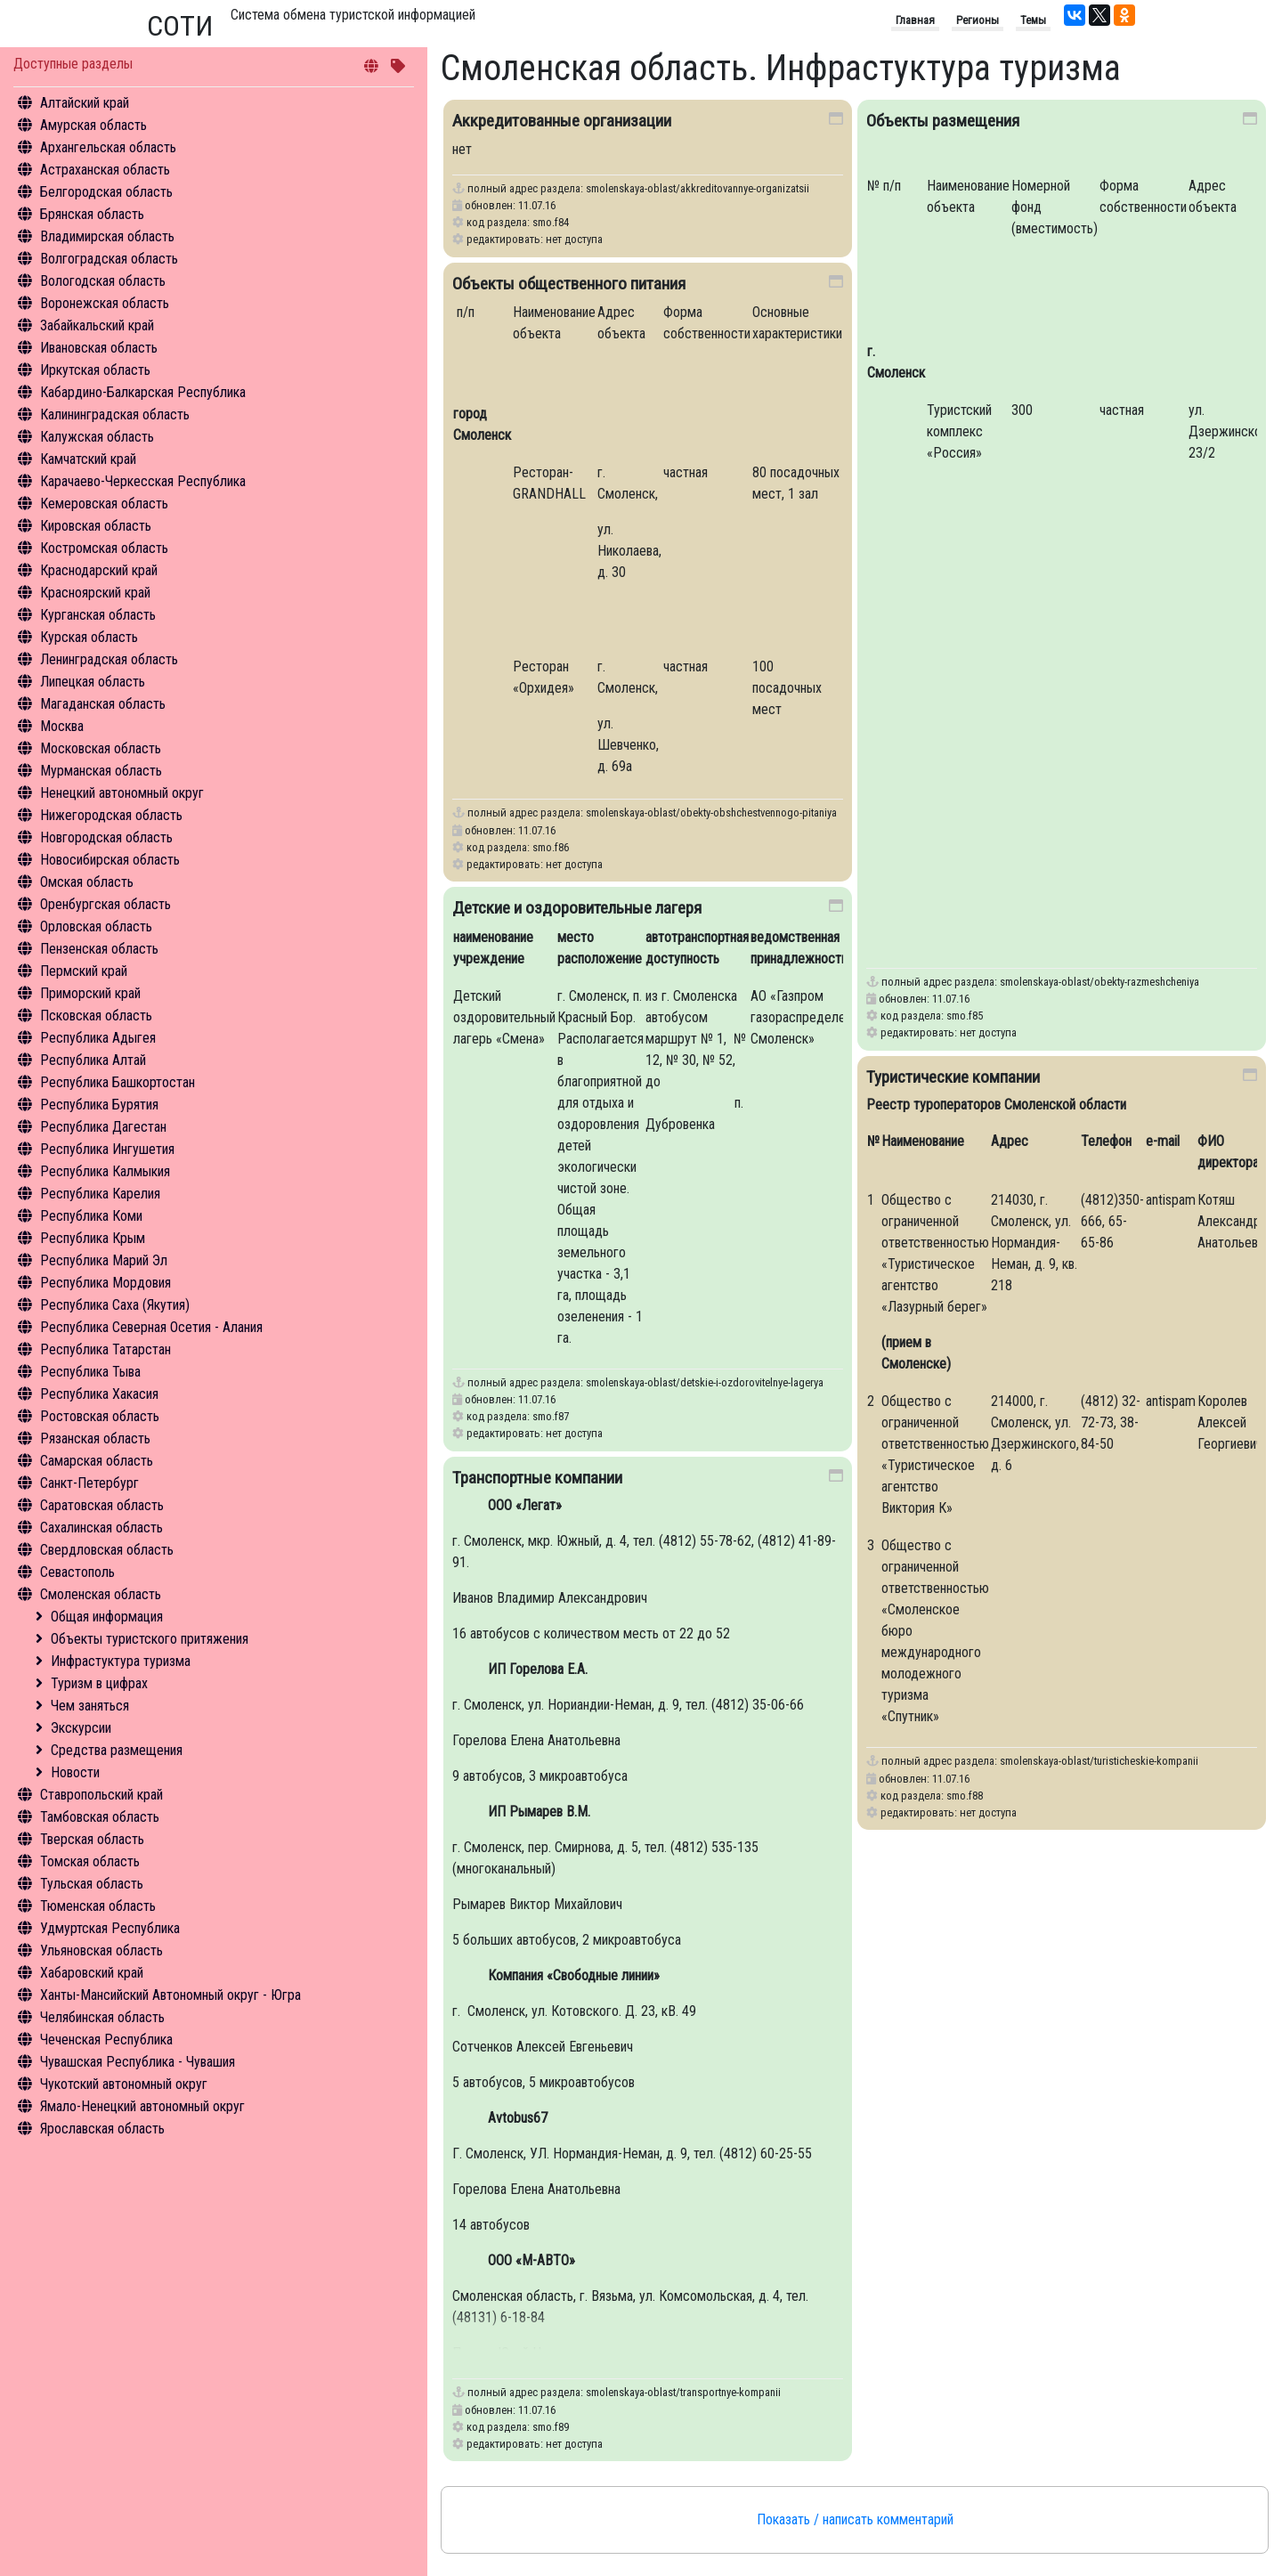  I want to click on Кемеровская область, so click(104, 503).